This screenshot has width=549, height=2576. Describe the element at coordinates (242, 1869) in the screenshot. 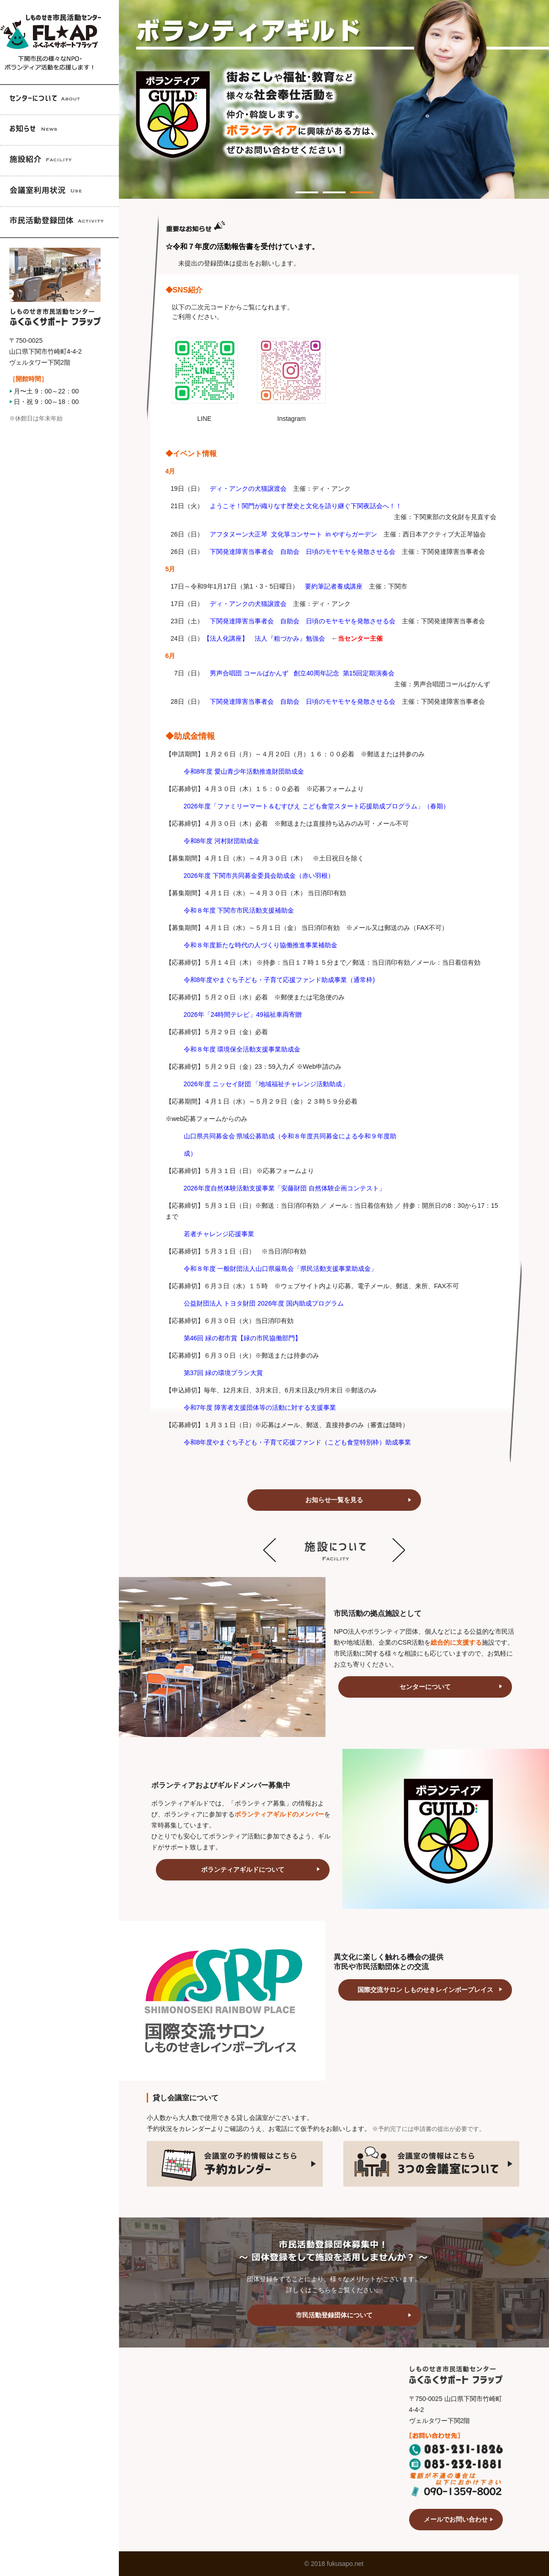

I see `ボランティアギルドについて` at that location.